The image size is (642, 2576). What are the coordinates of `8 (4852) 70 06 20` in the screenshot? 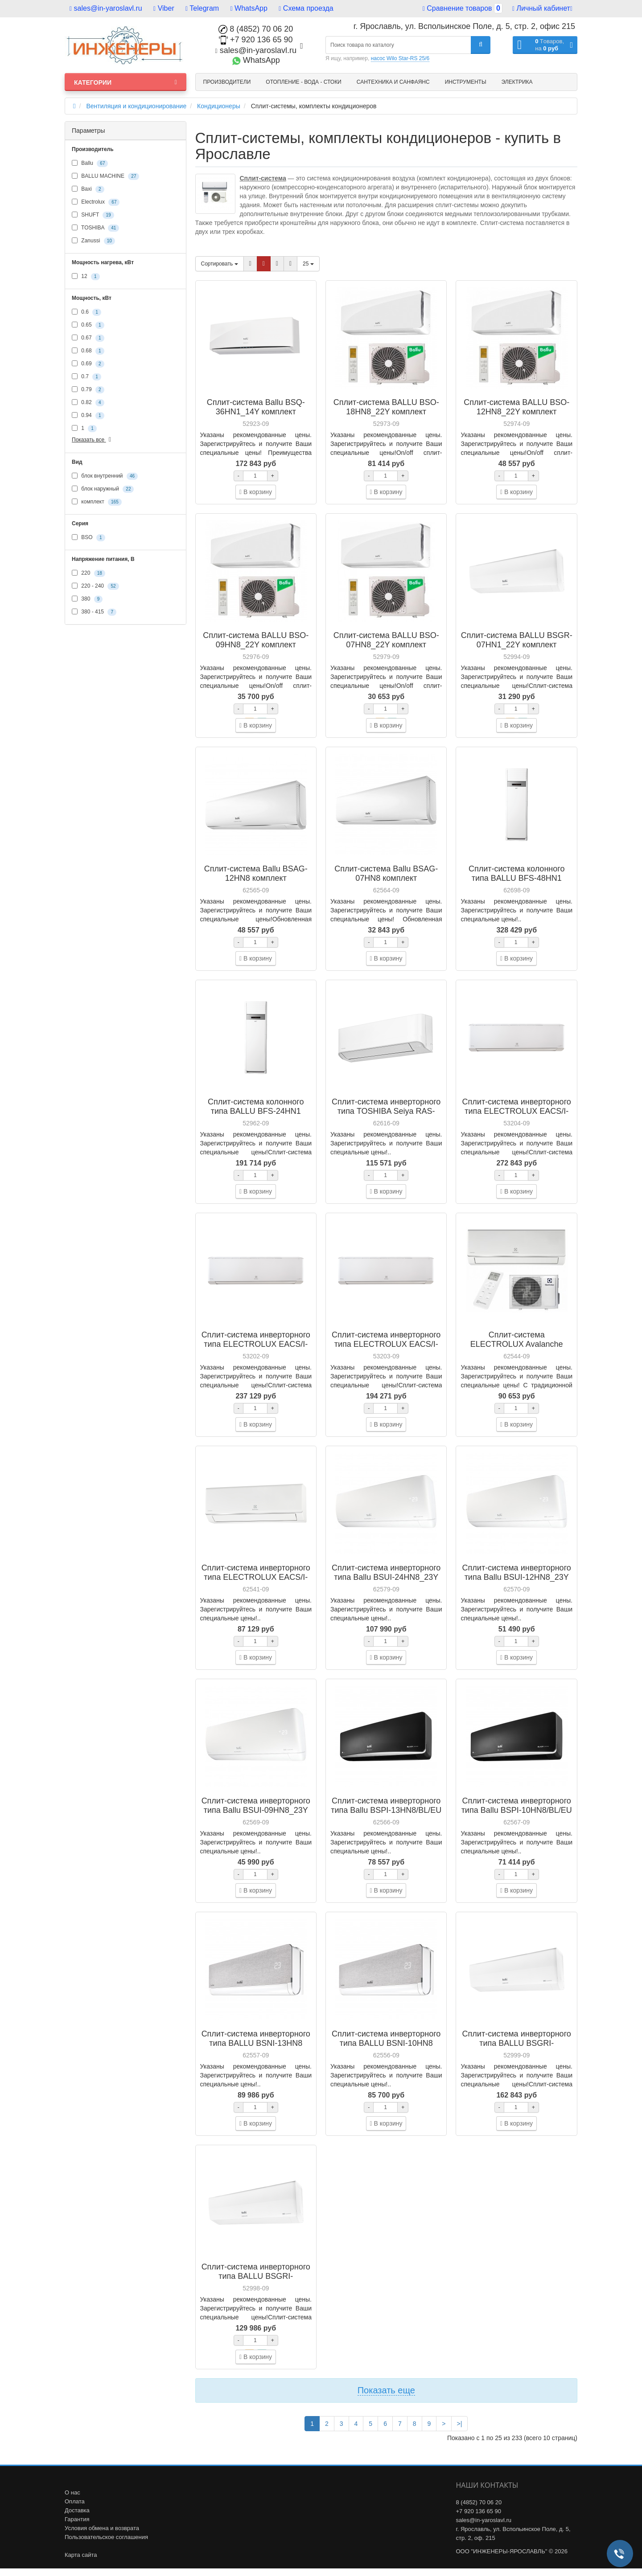 It's located at (255, 29).